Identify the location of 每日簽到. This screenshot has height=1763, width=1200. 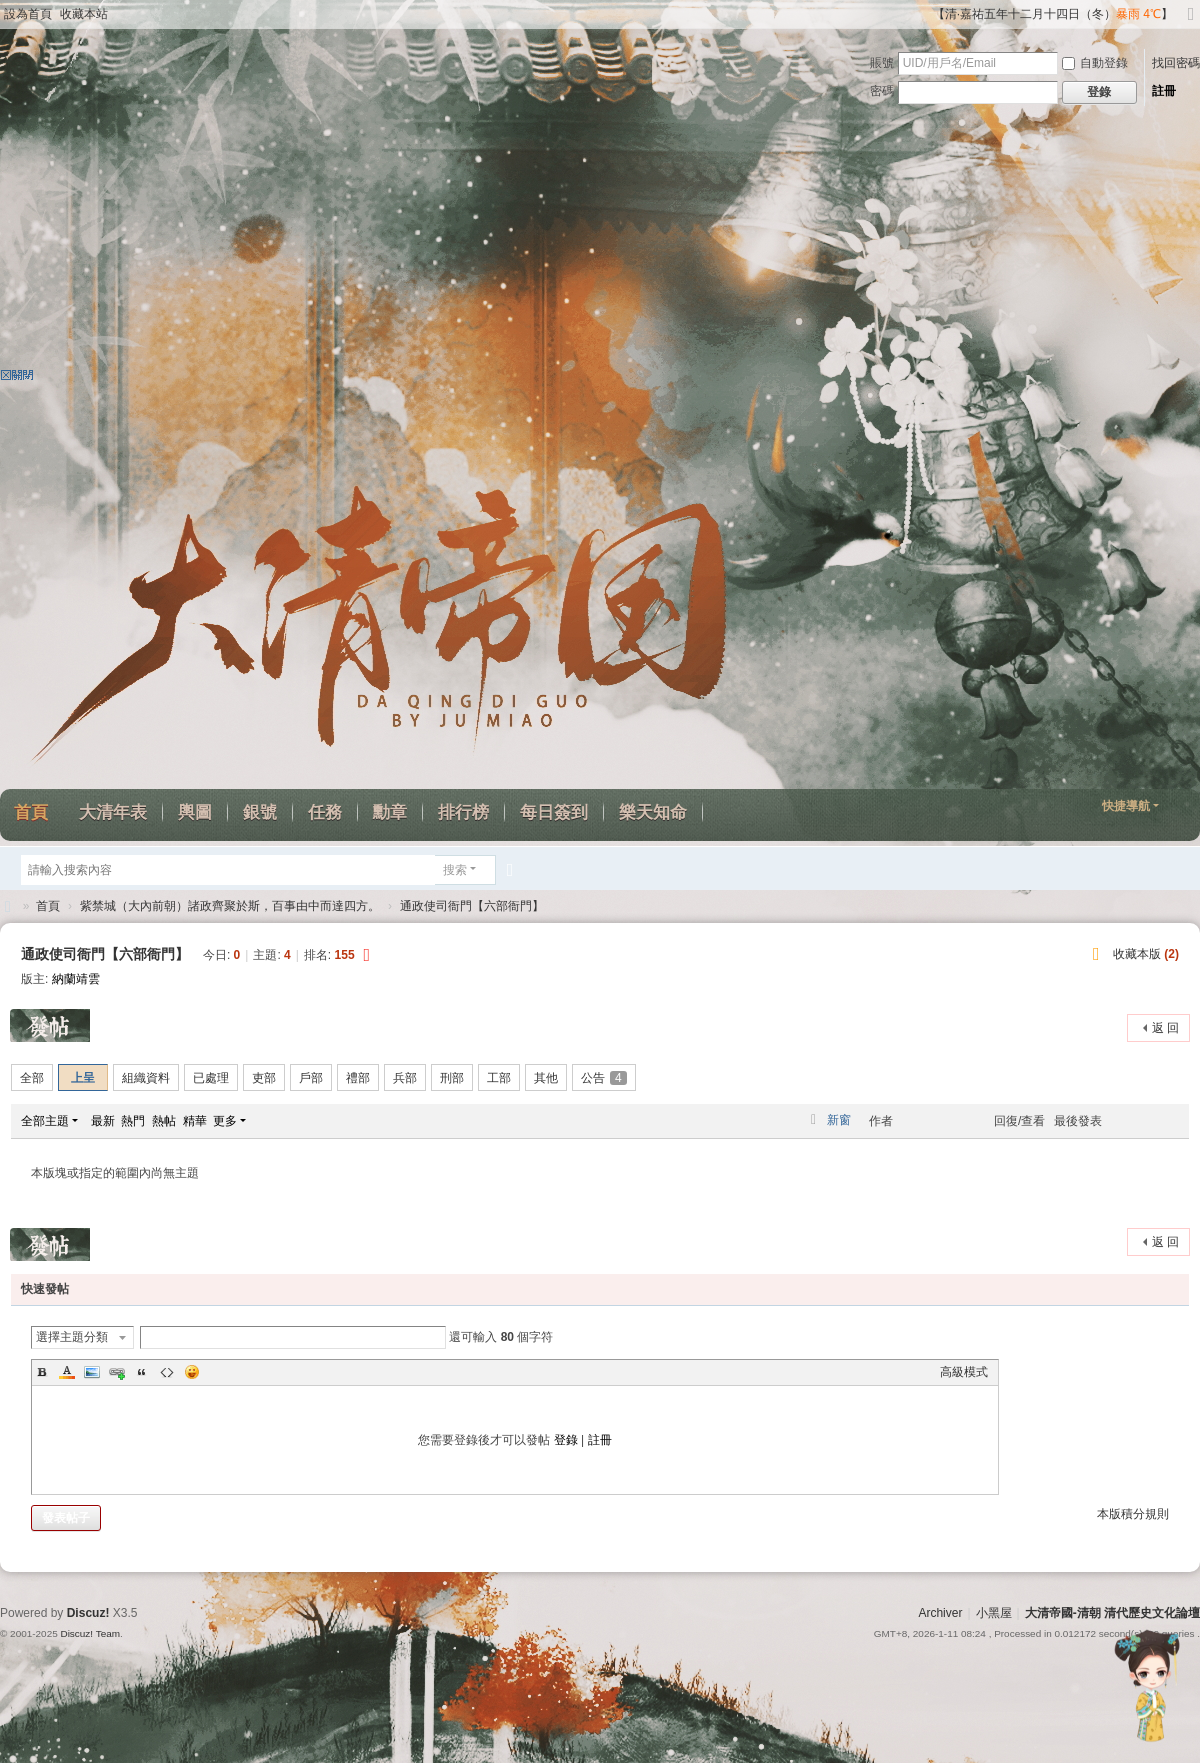
(554, 812).